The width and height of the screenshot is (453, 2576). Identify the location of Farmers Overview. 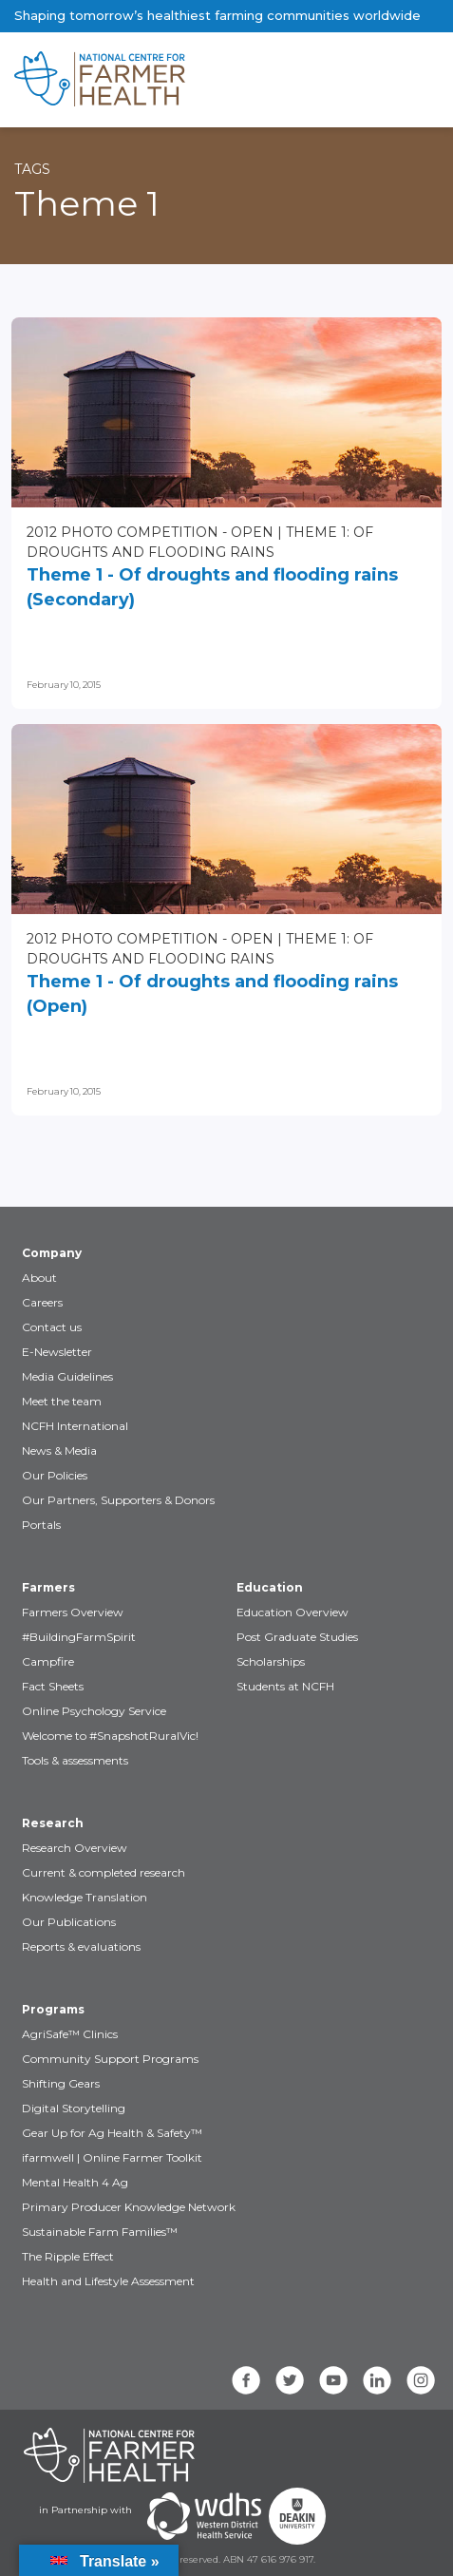
(72, 1612).